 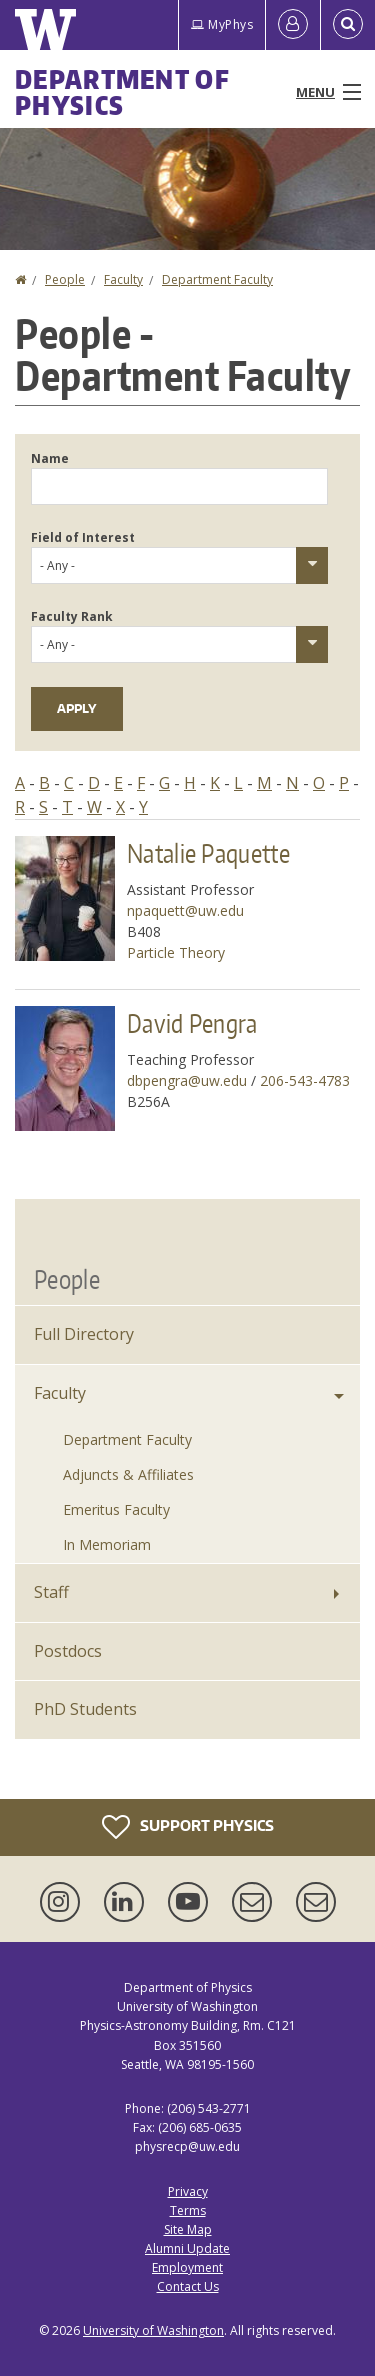 I want to click on Full Directory, so click(x=84, y=1334).